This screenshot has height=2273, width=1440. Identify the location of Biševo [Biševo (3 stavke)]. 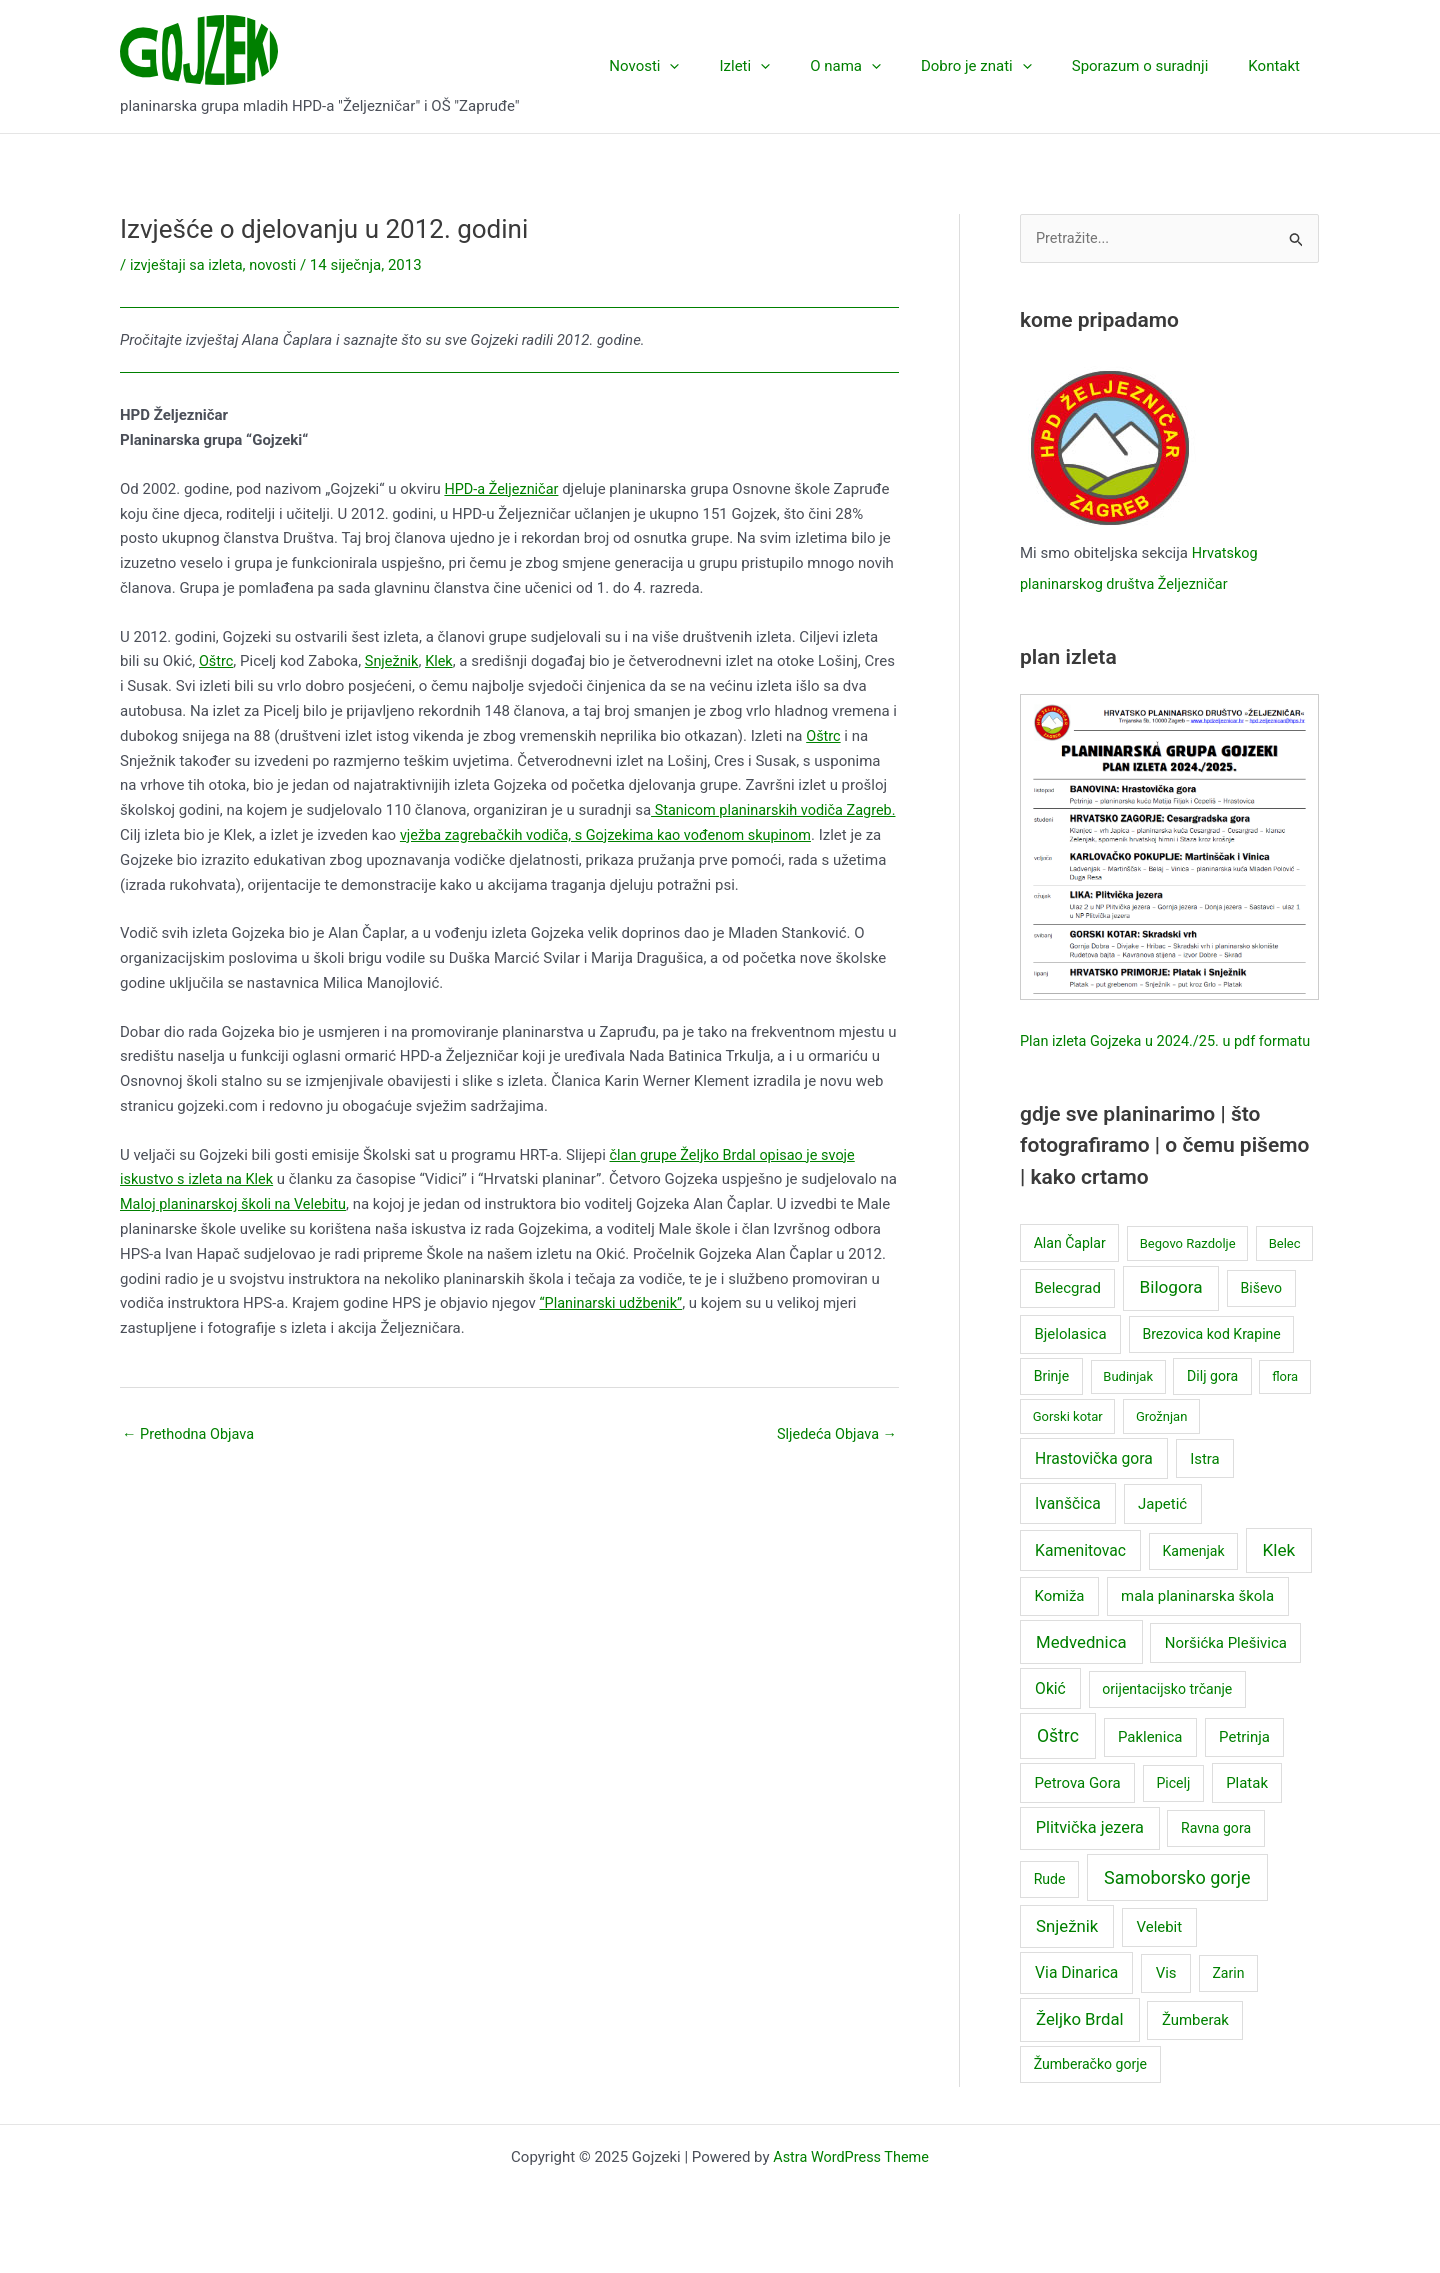
(1262, 1316).